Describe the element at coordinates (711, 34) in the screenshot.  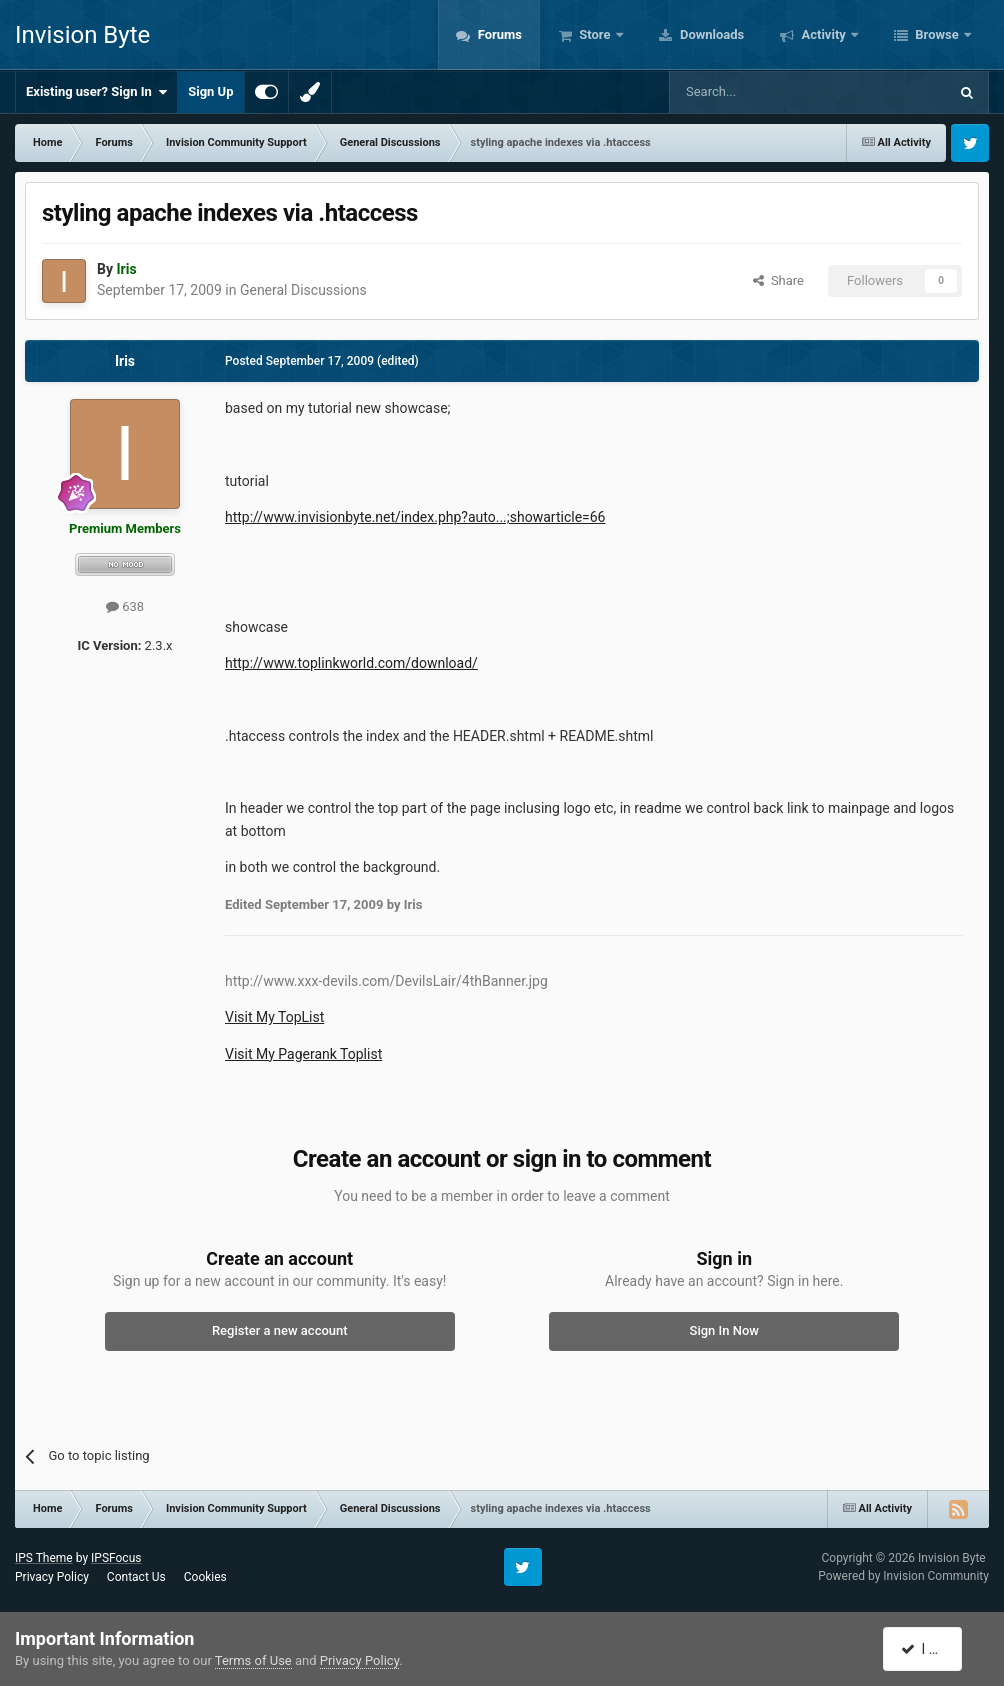
I see `Downloads` at that location.